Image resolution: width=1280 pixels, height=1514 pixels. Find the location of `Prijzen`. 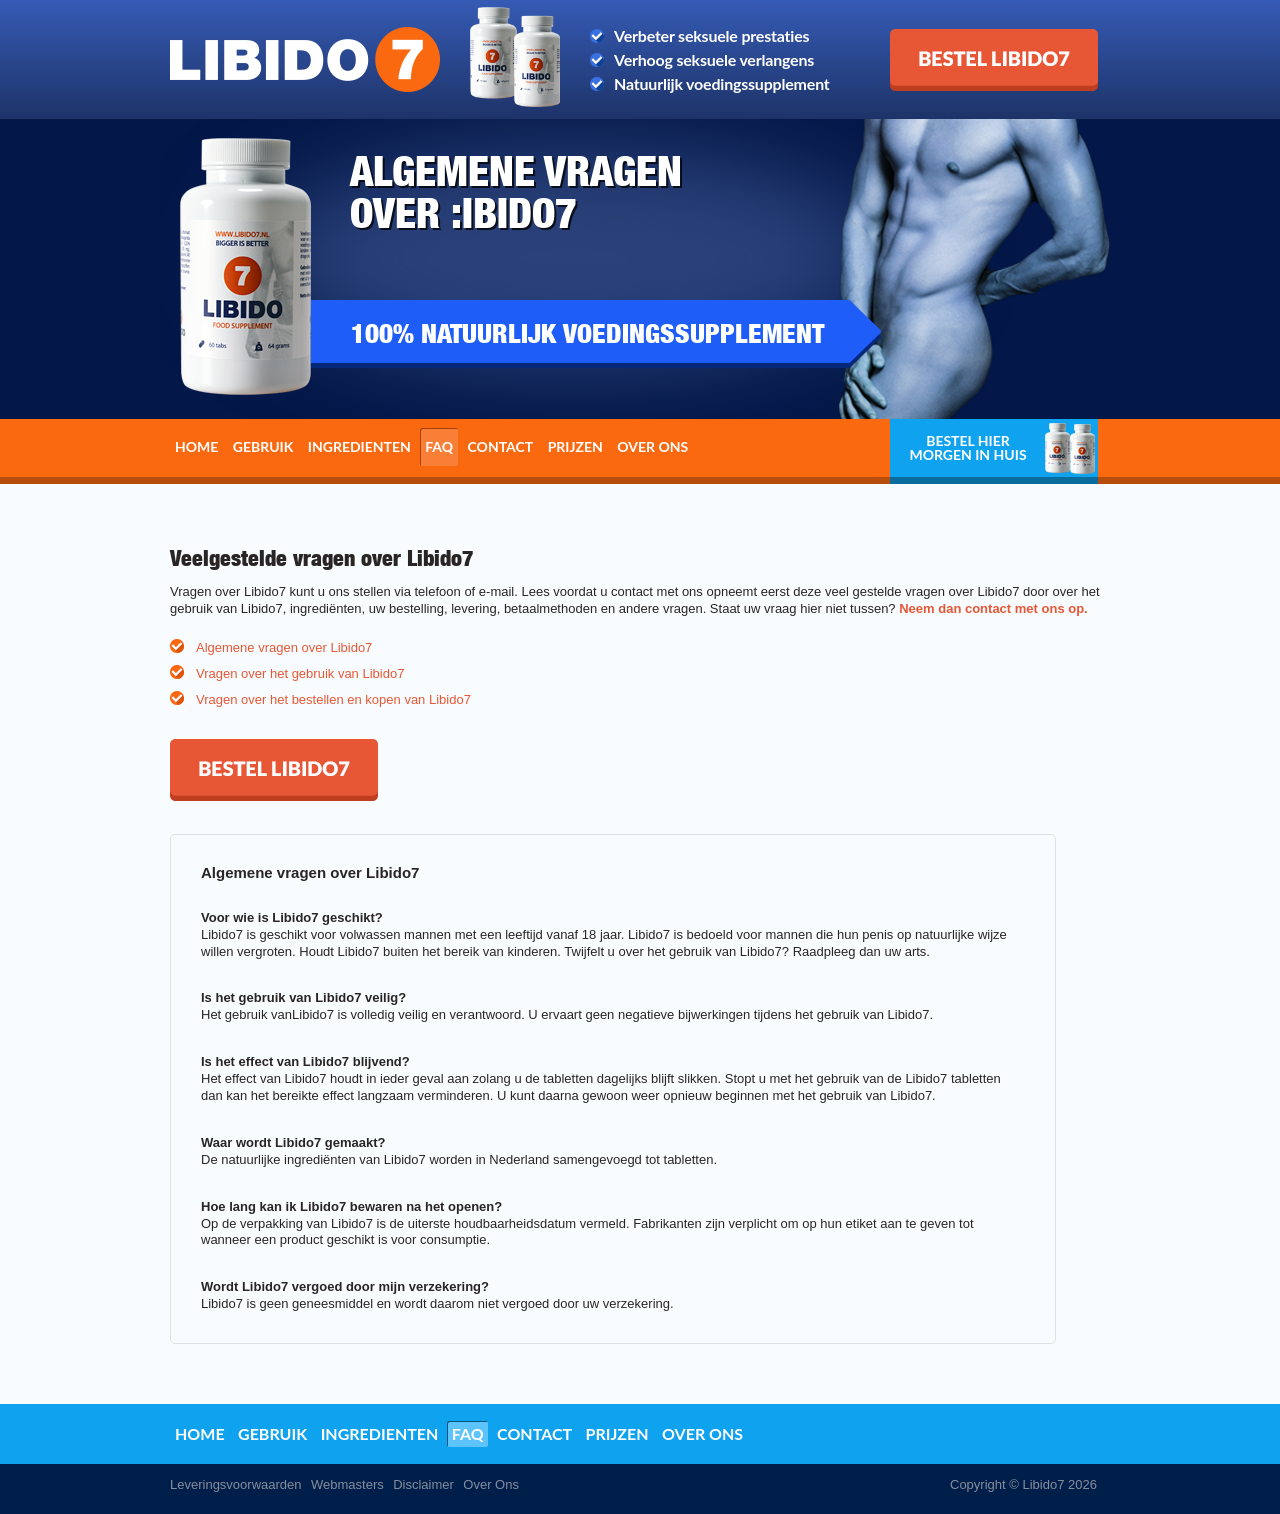

Prijzen is located at coordinates (575, 446).